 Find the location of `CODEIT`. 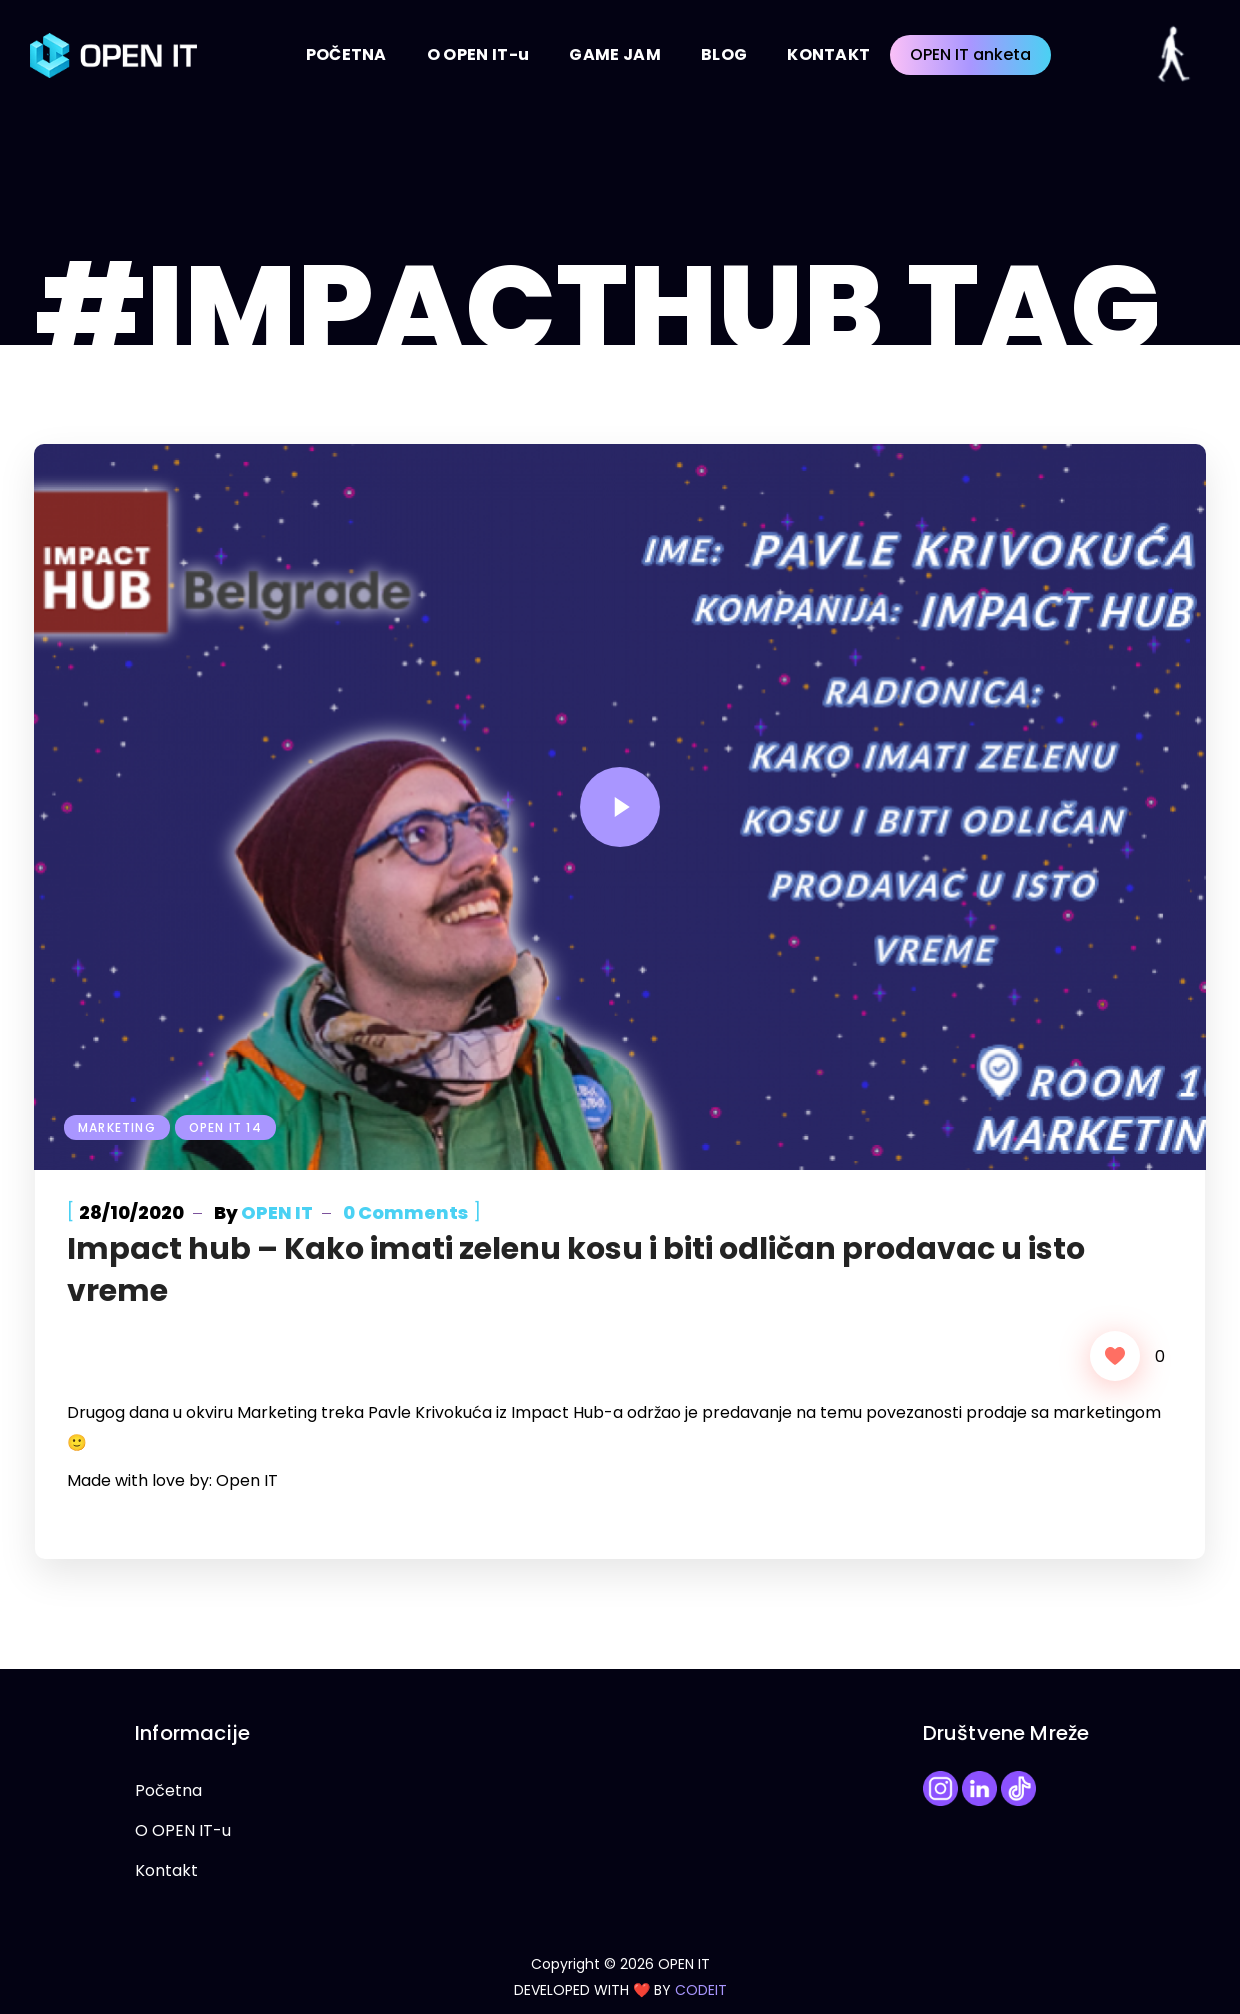

CODEIT is located at coordinates (701, 1990).